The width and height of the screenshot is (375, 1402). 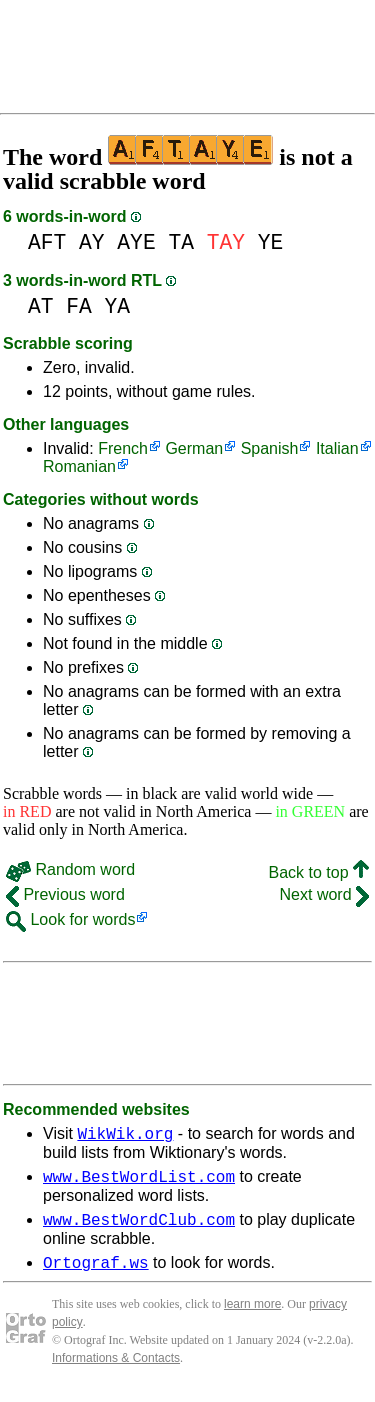 What do you see at coordinates (139, 1182) in the screenshot?
I see `www.BestWordList.com` at bounding box center [139, 1182].